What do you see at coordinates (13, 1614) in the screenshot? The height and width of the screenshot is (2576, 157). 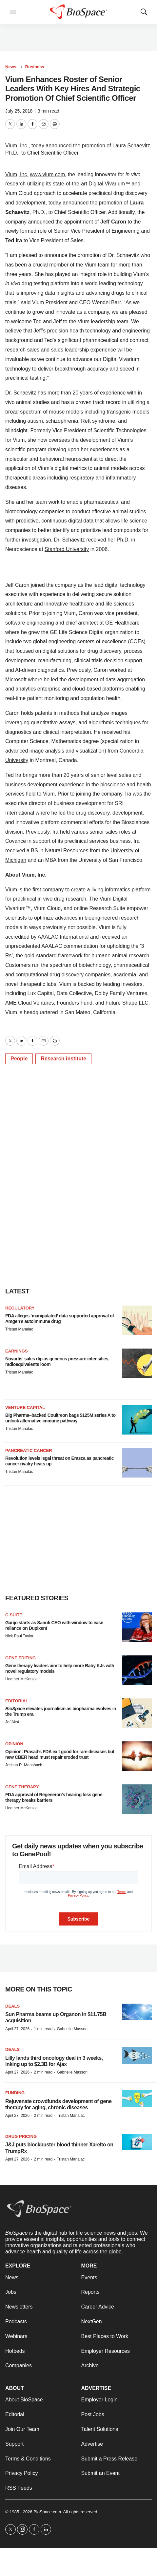 I see `C-suite` at bounding box center [13, 1614].